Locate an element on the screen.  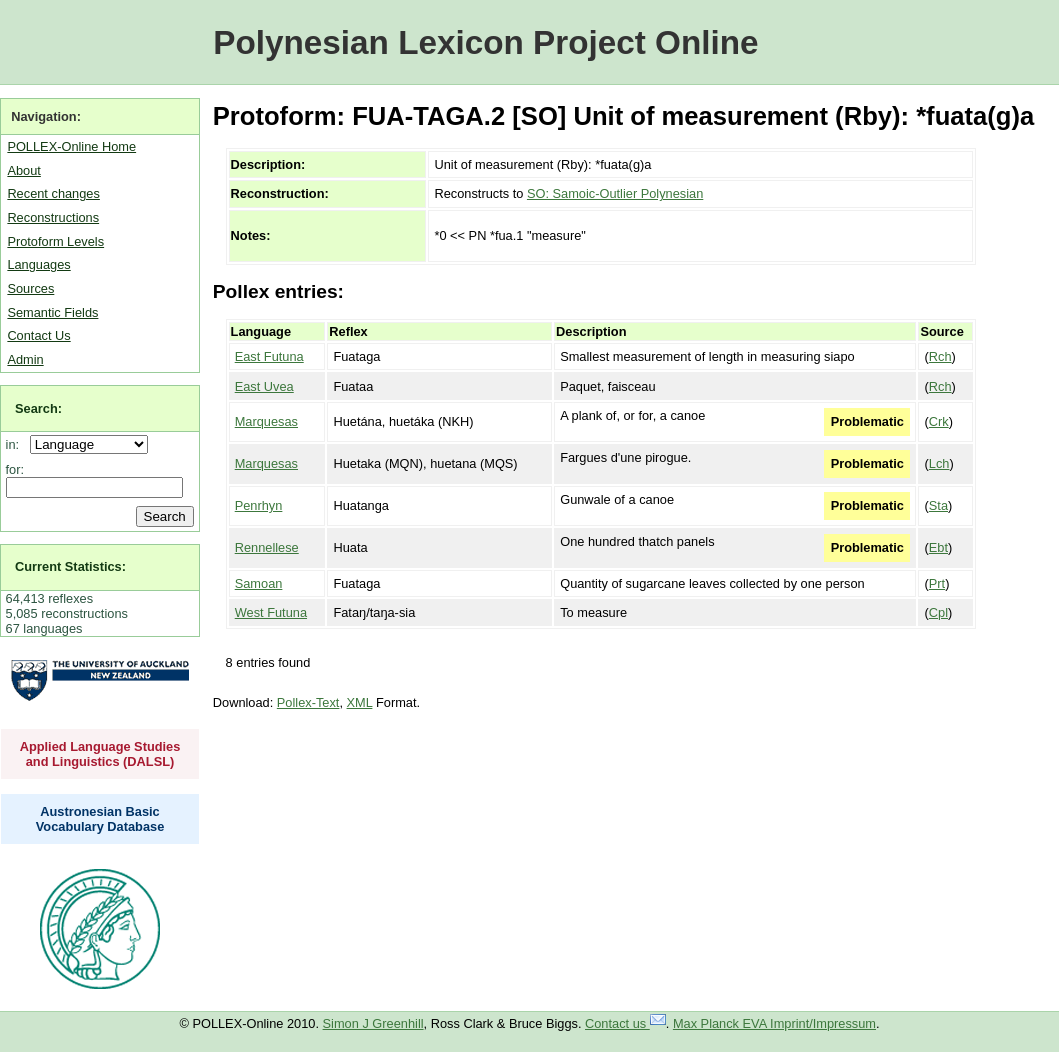
Cpl is located at coordinates (938, 612).